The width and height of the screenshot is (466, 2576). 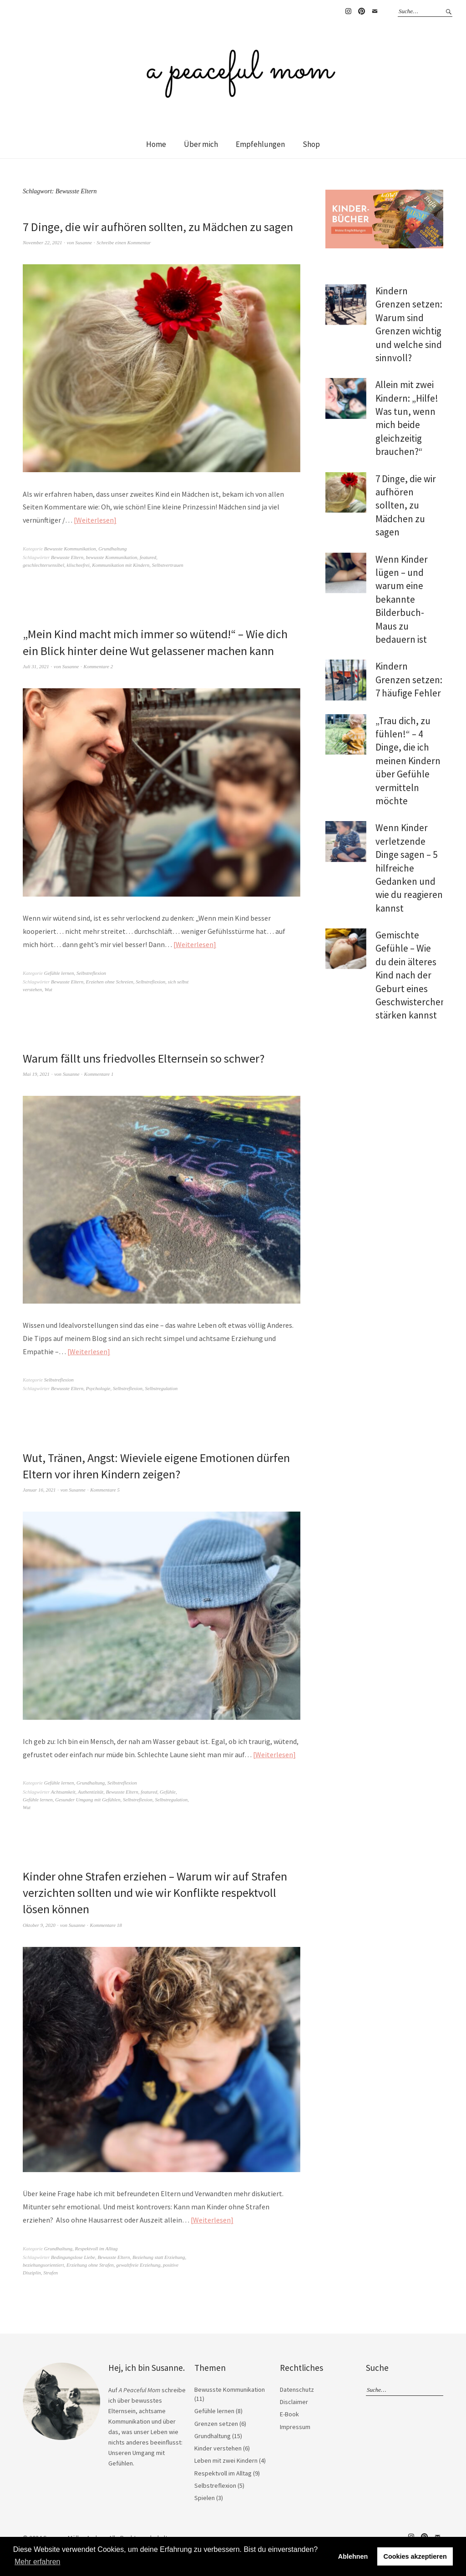 What do you see at coordinates (408, 761) in the screenshot?
I see `„Trau dich, zu fühlen!“ – 4 Dinge, die ich meinen Kindern über Gefühle vermitteln möchte` at bounding box center [408, 761].